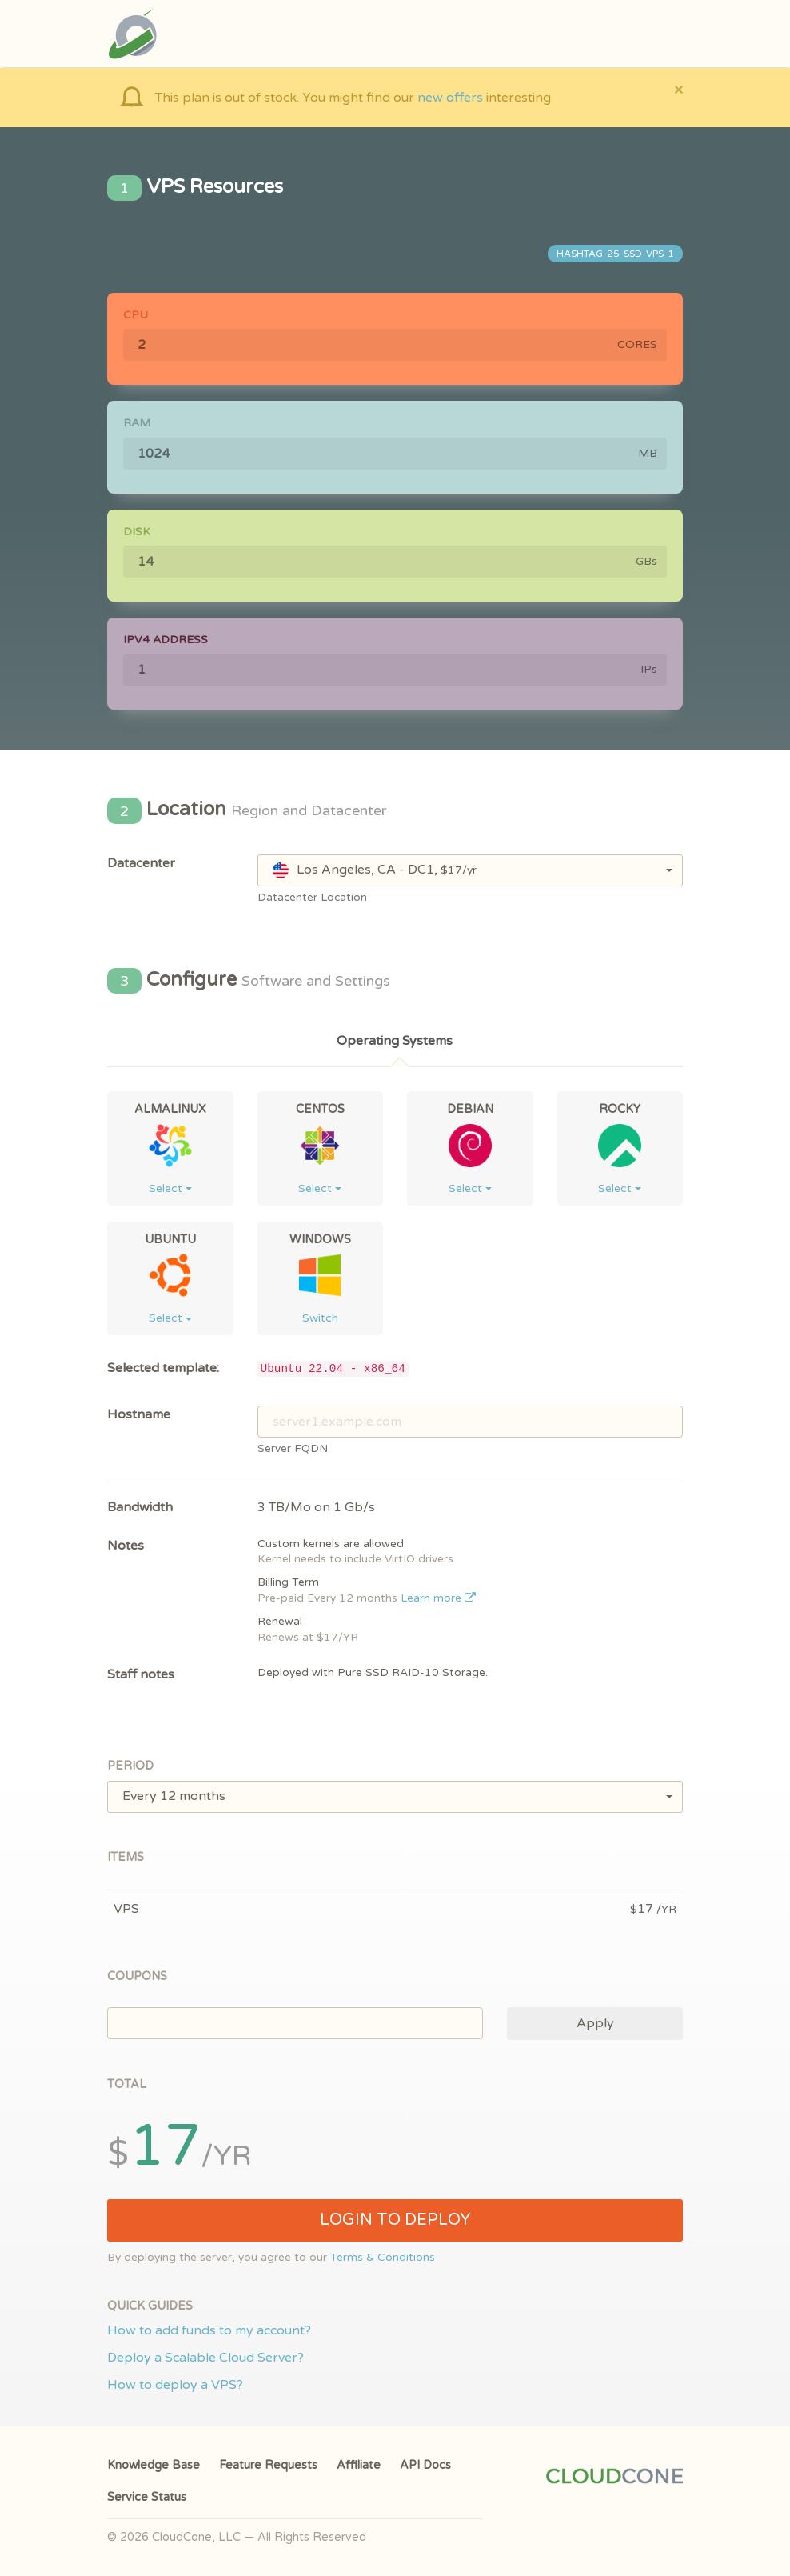 Image resolution: width=790 pixels, height=2576 pixels. What do you see at coordinates (395, 1041) in the screenshot?
I see `Operating Systems` at bounding box center [395, 1041].